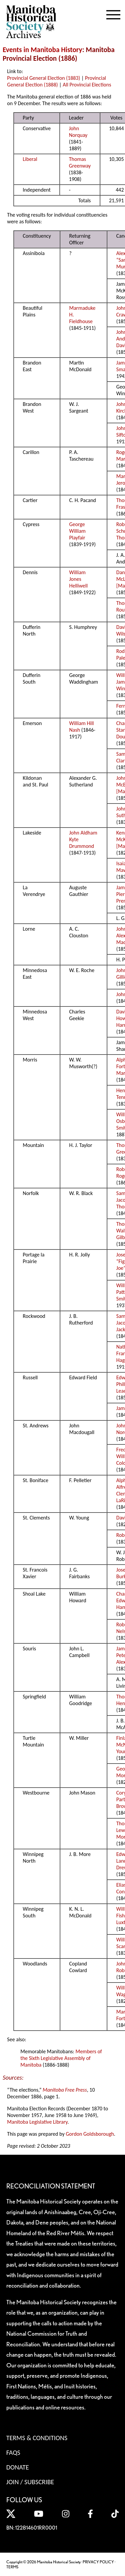  I want to click on Join / Subscribe, so click(30, 2482).